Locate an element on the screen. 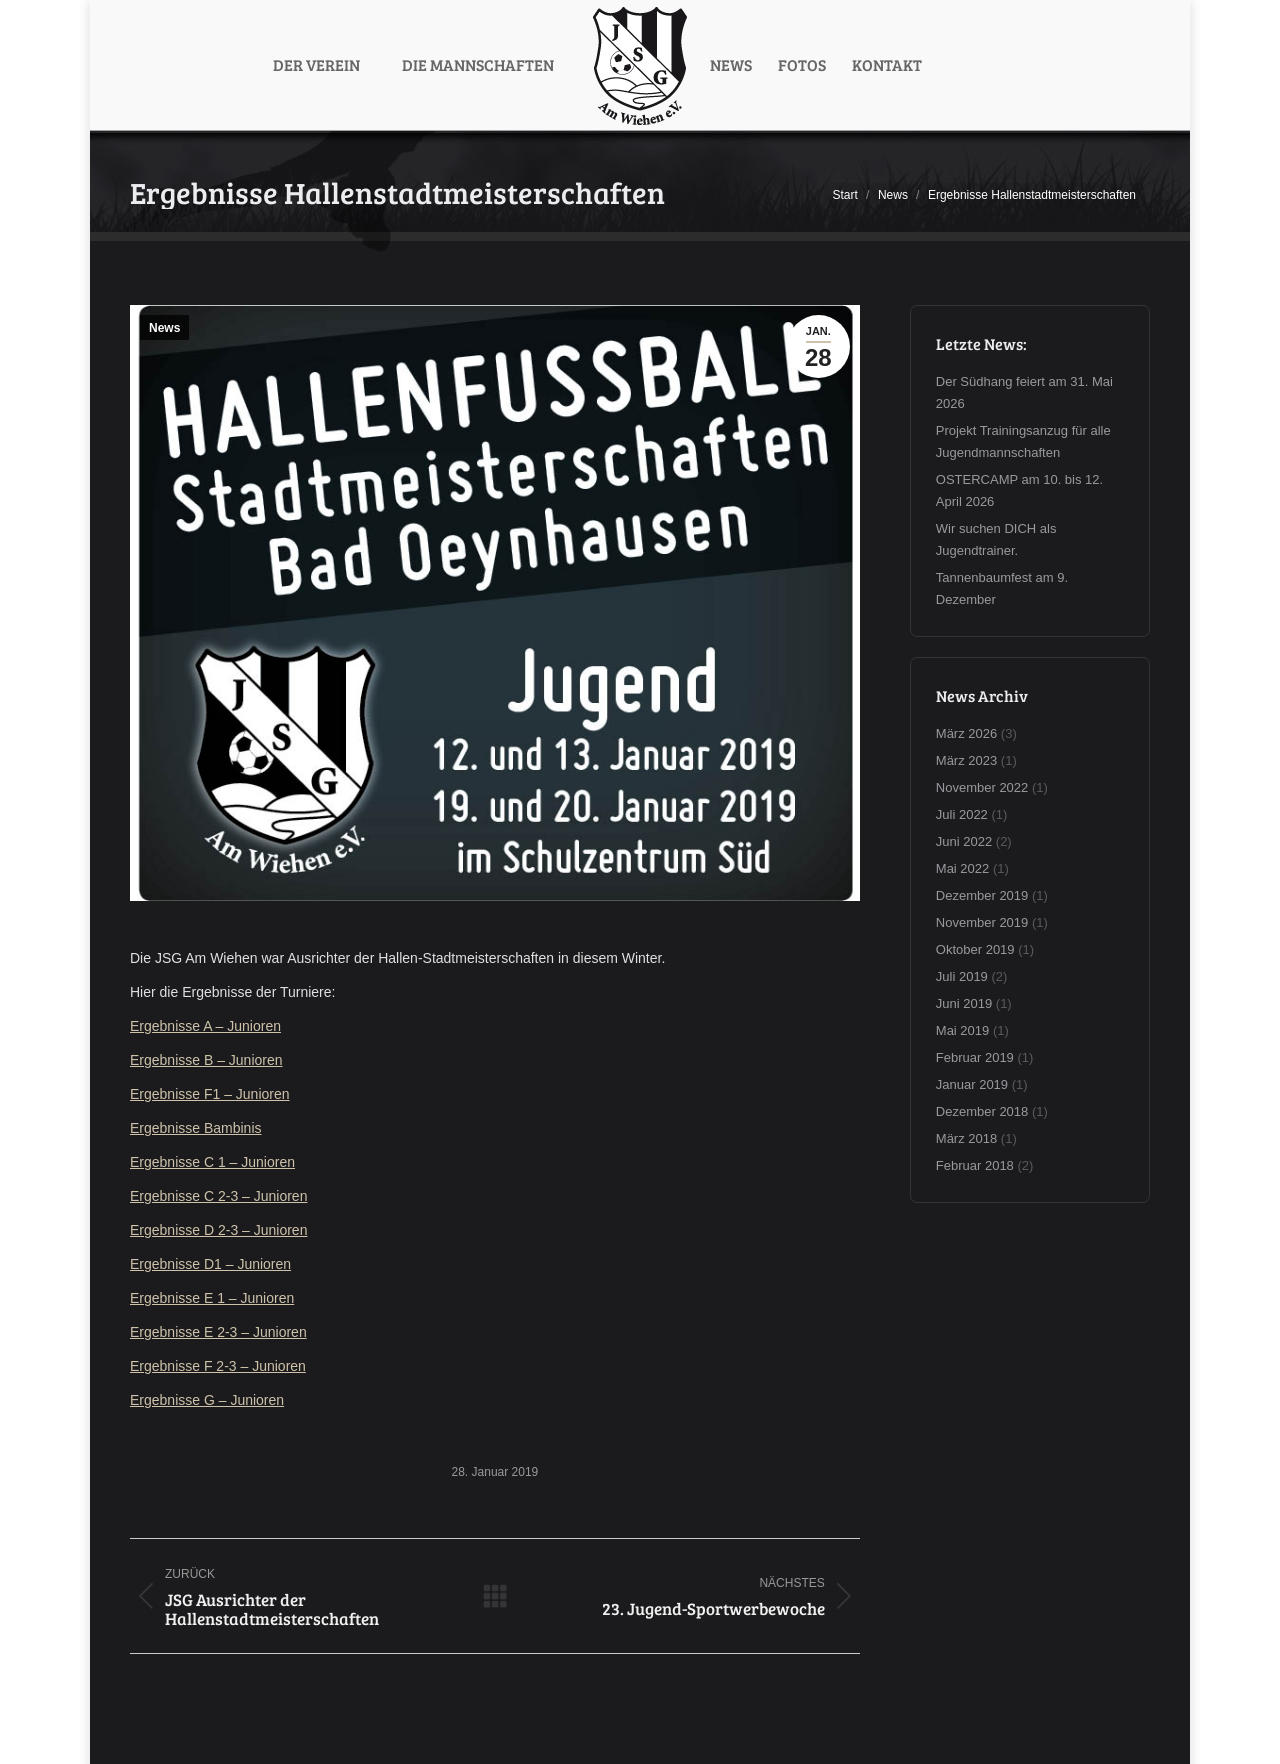 The image size is (1280, 1764). Ergebnisse C 2-3 – Junioren is located at coordinates (218, 1196).